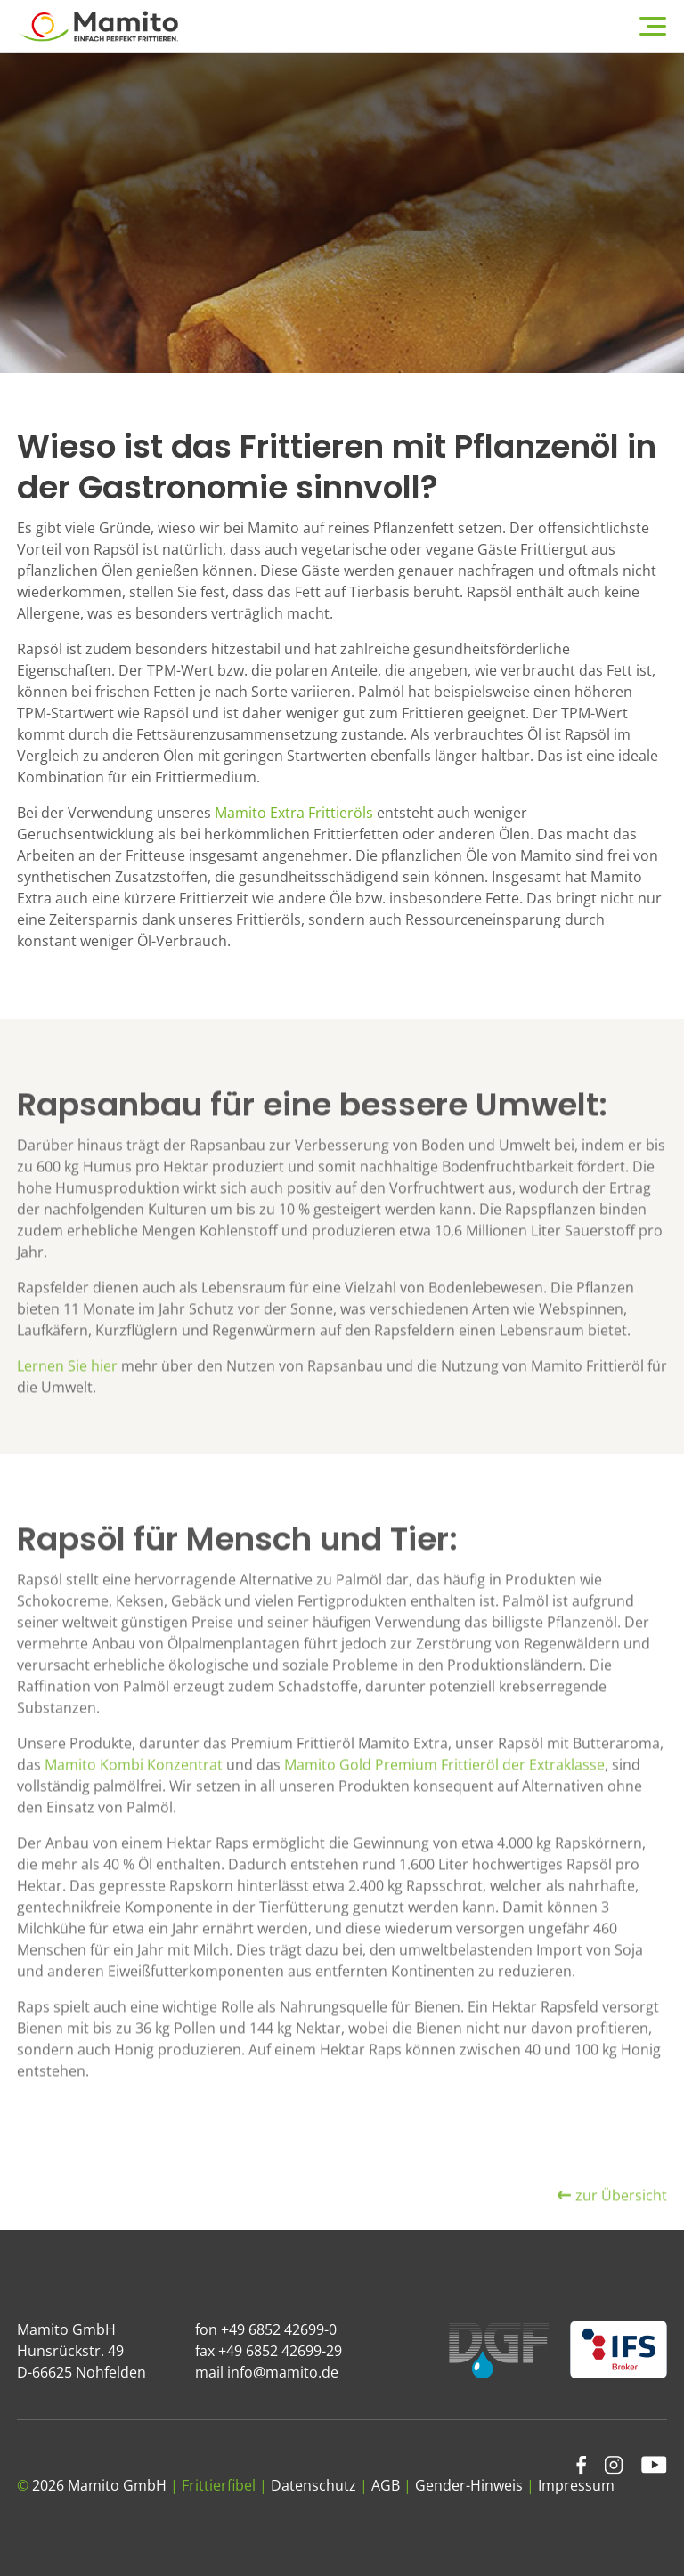 This screenshot has height=2576, width=684. What do you see at coordinates (279, 2329) in the screenshot?
I see `+49 6852 42699-0` at bounding box center [279, 2329].